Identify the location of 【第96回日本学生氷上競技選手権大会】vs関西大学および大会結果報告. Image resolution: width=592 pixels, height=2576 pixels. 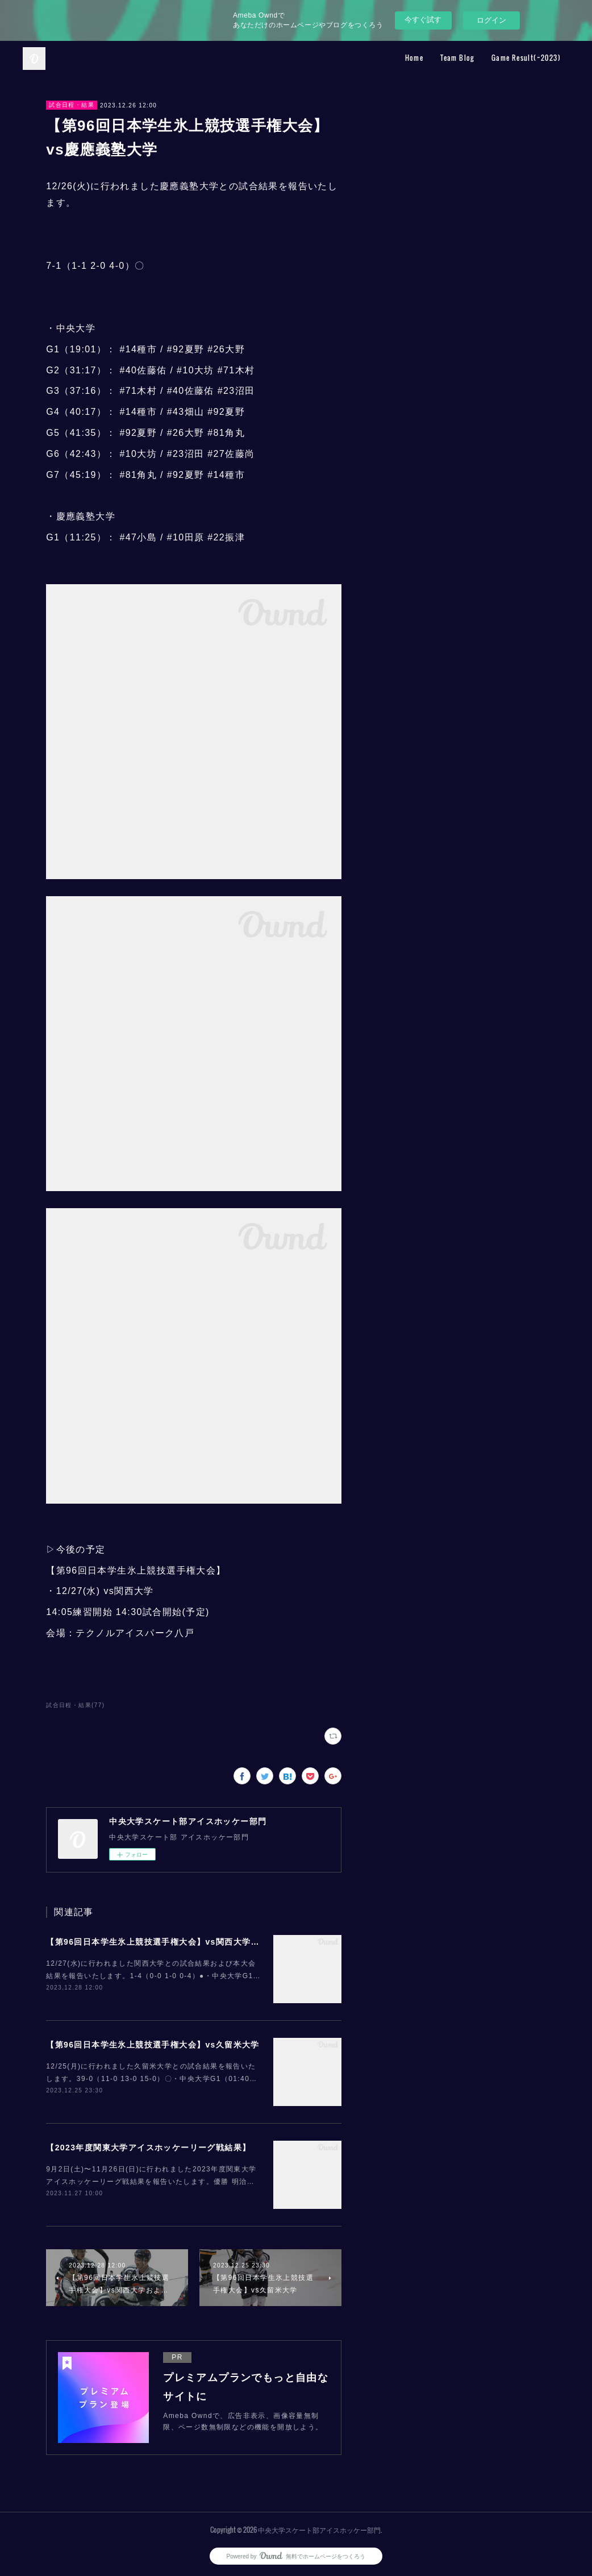
(188, 1941).